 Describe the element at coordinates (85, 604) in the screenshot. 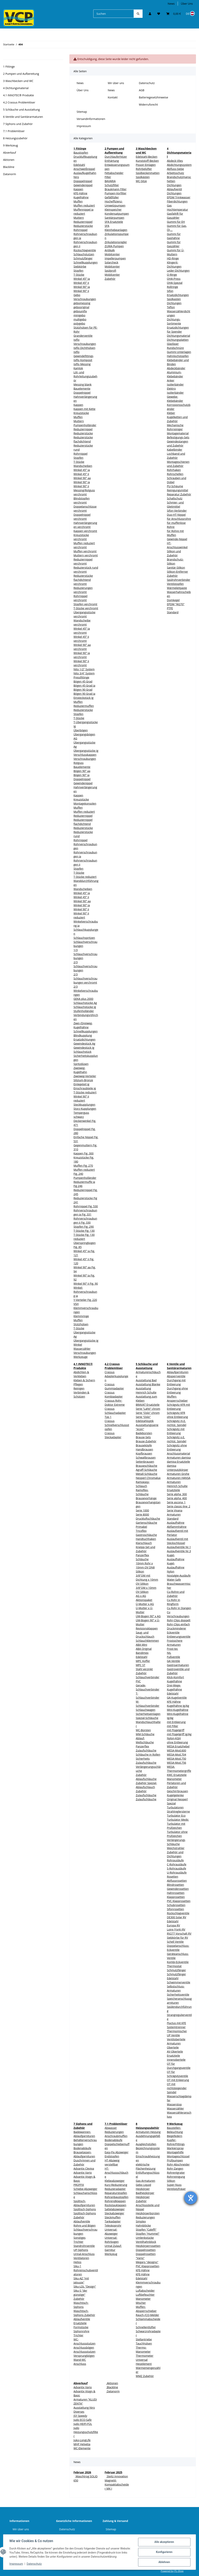

I see `Stopfen verchromt` at that location.